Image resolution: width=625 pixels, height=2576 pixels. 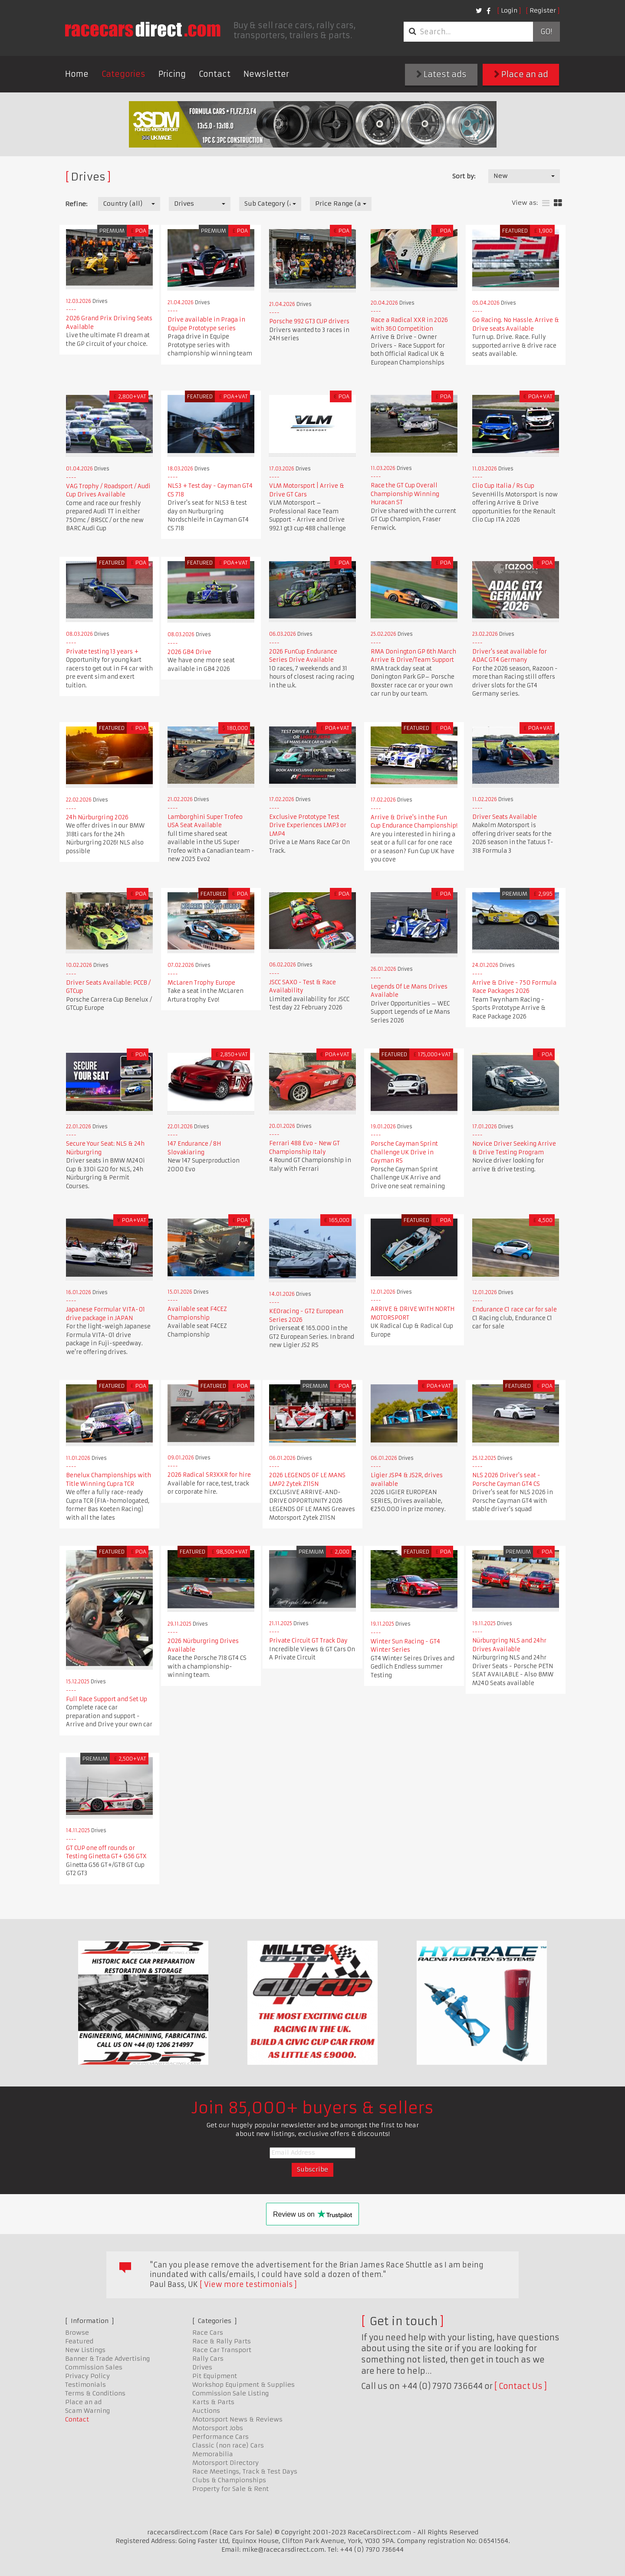 What do you see at coordinates (504, 817) in the screenshot?
I see `Driver Seats Available` at bounding box center [504, 817].